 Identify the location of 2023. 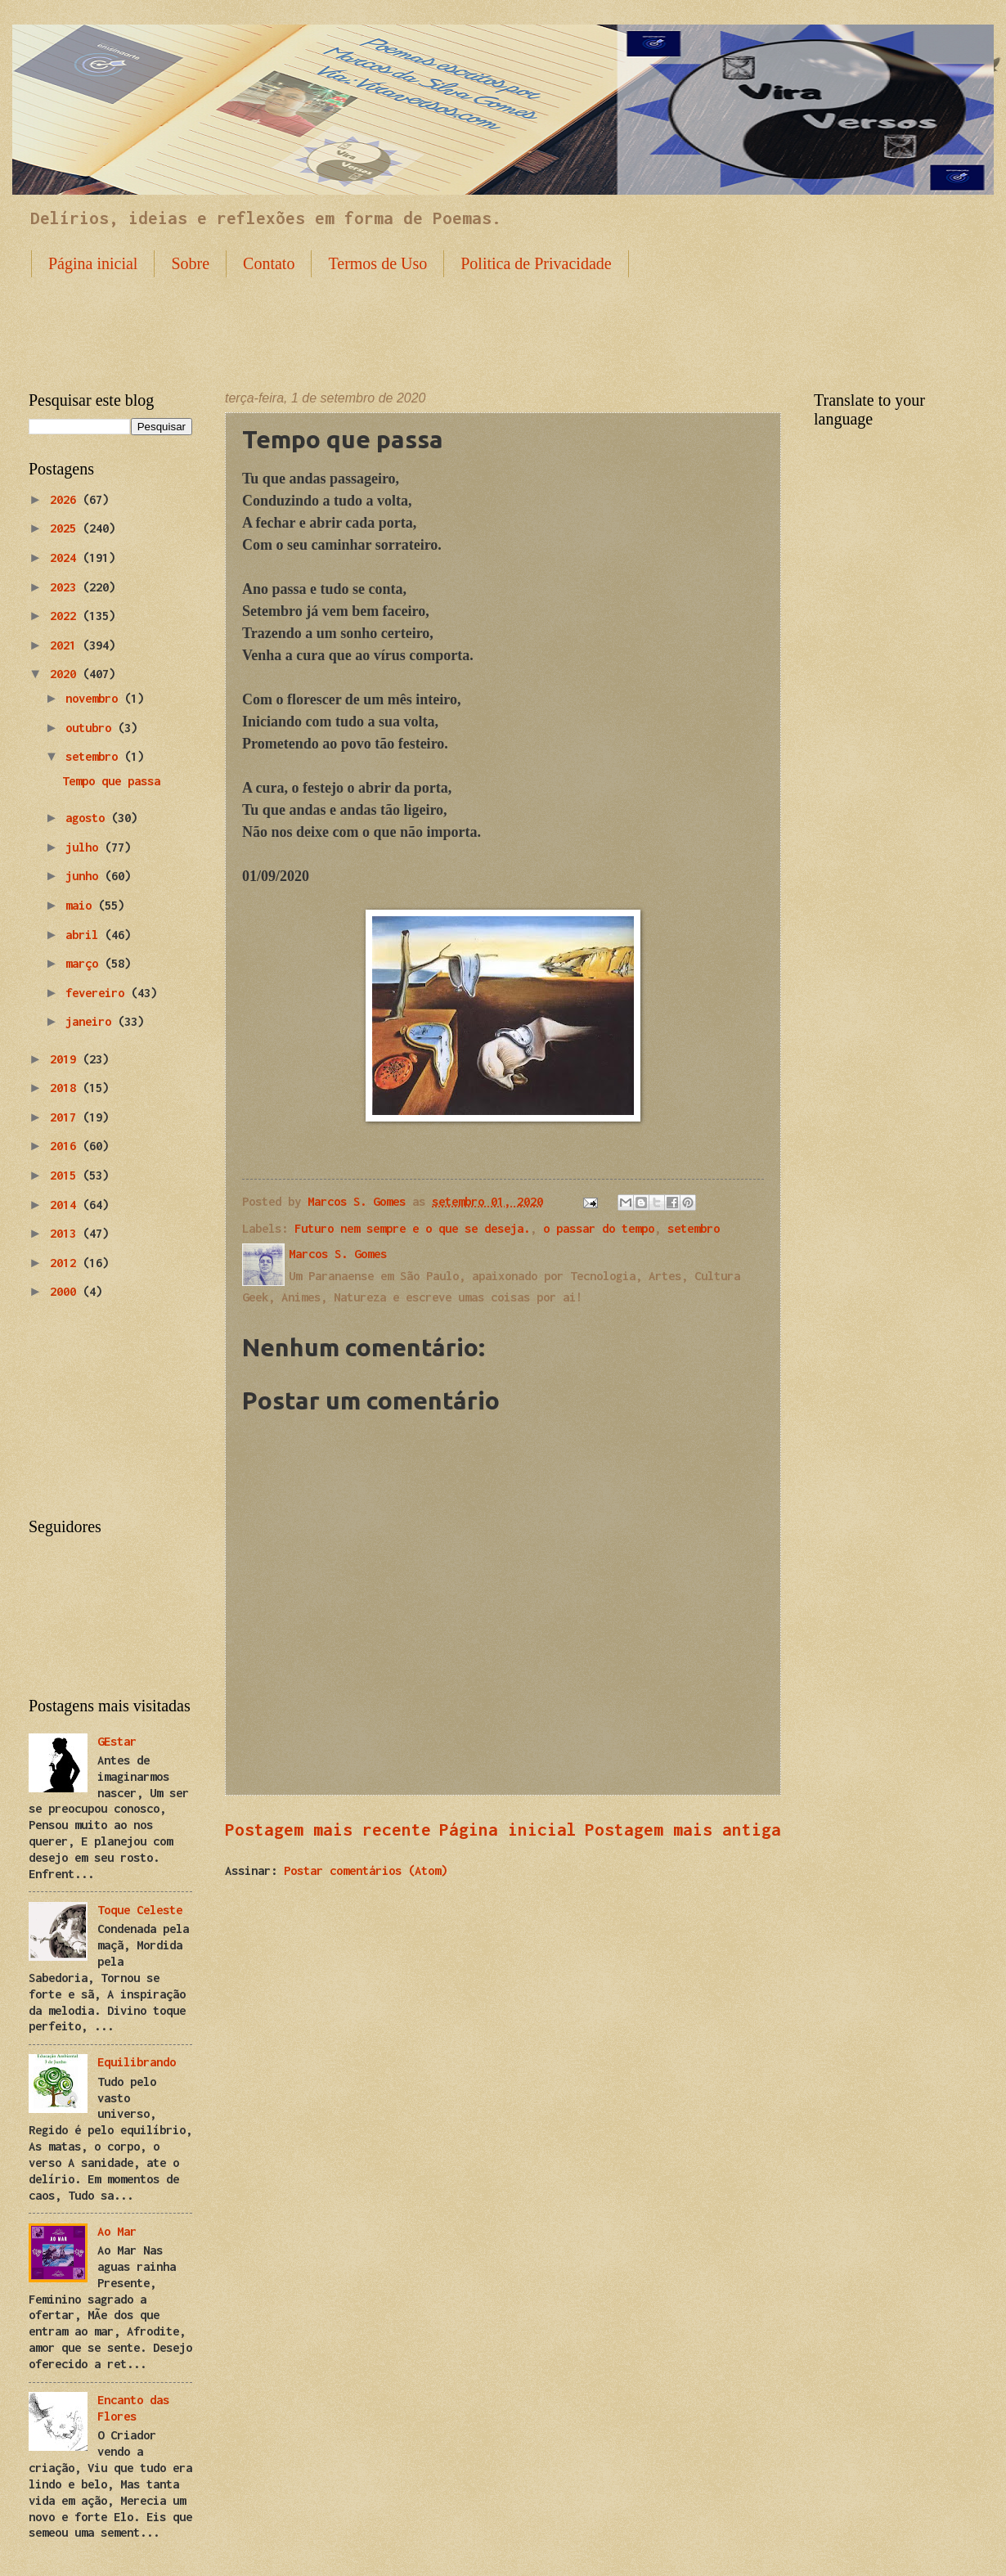
(66, 587).